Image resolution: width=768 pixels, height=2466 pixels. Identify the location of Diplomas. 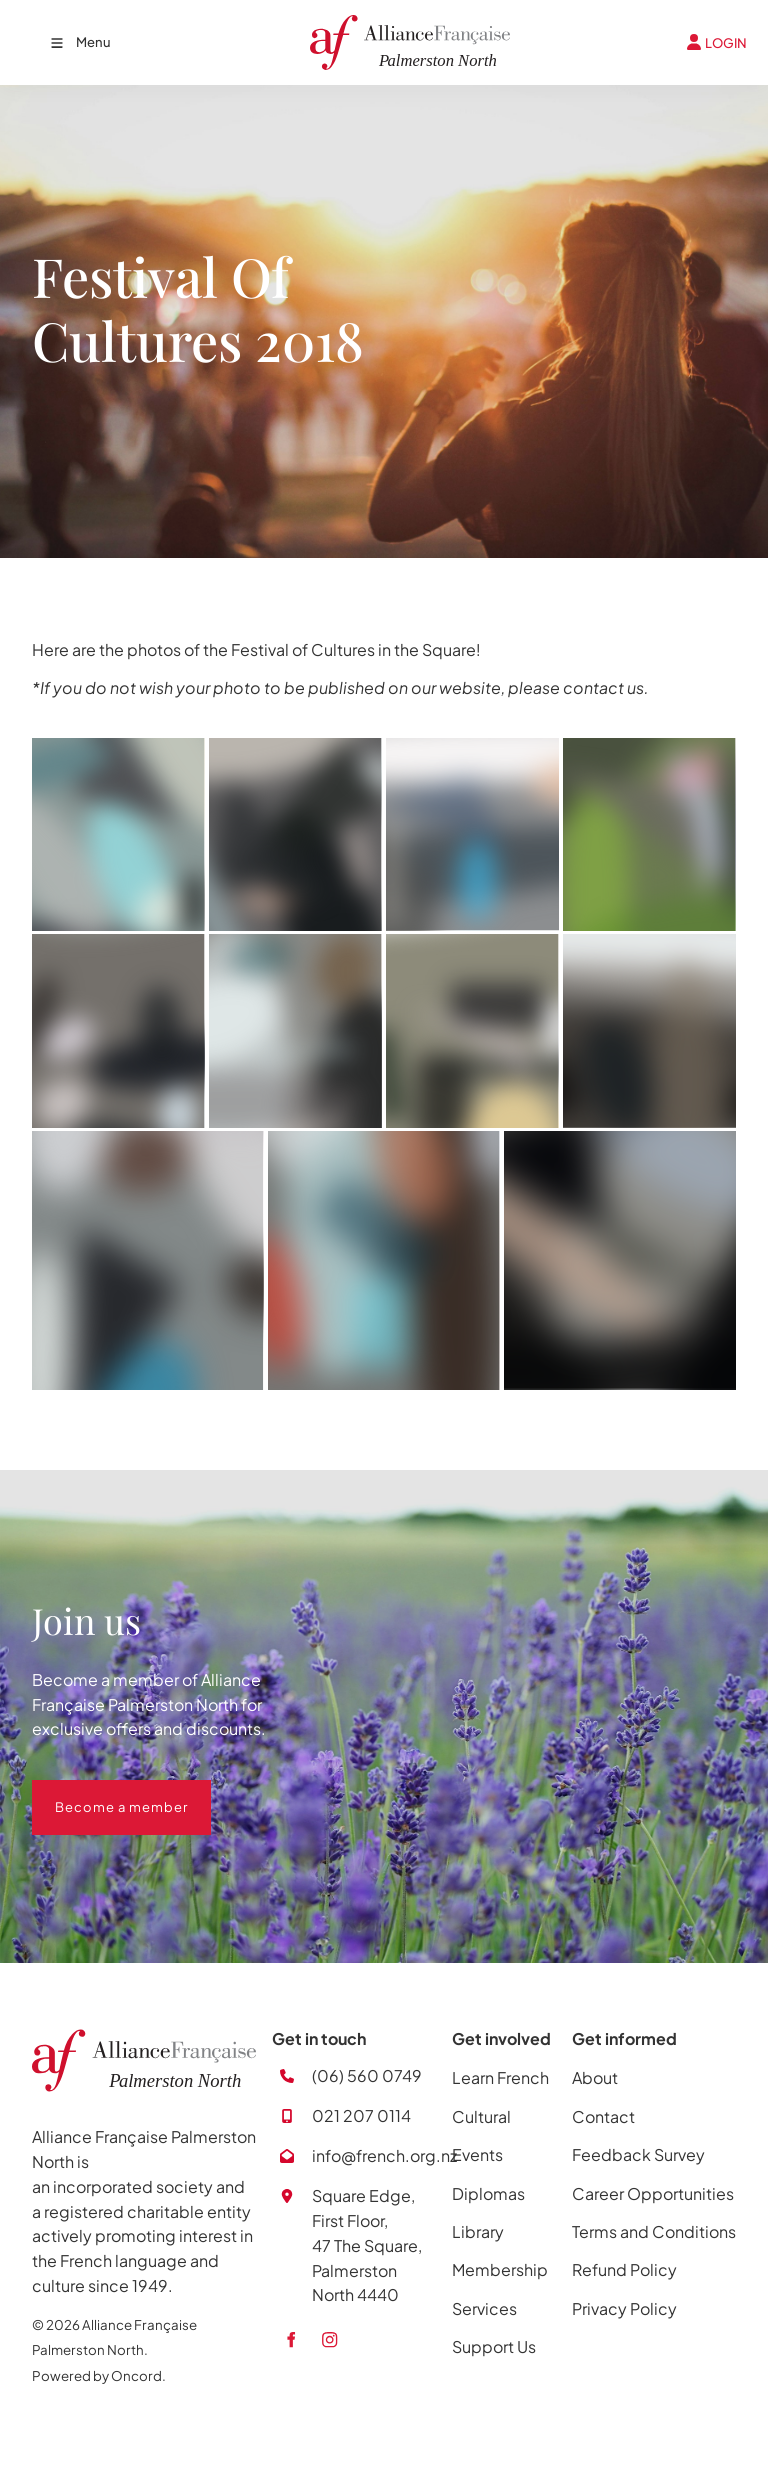
(488, 2193).